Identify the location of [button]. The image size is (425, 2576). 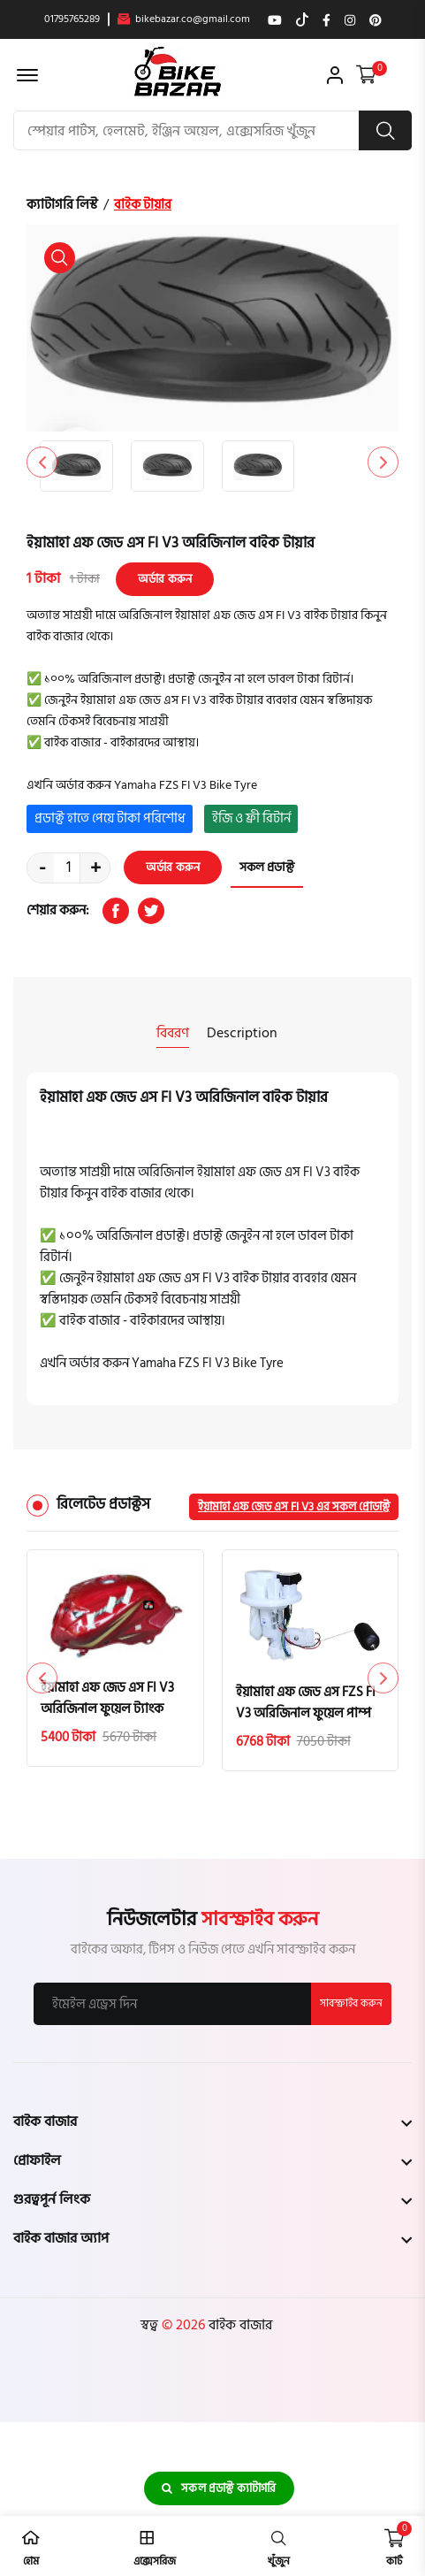
(383, 462).